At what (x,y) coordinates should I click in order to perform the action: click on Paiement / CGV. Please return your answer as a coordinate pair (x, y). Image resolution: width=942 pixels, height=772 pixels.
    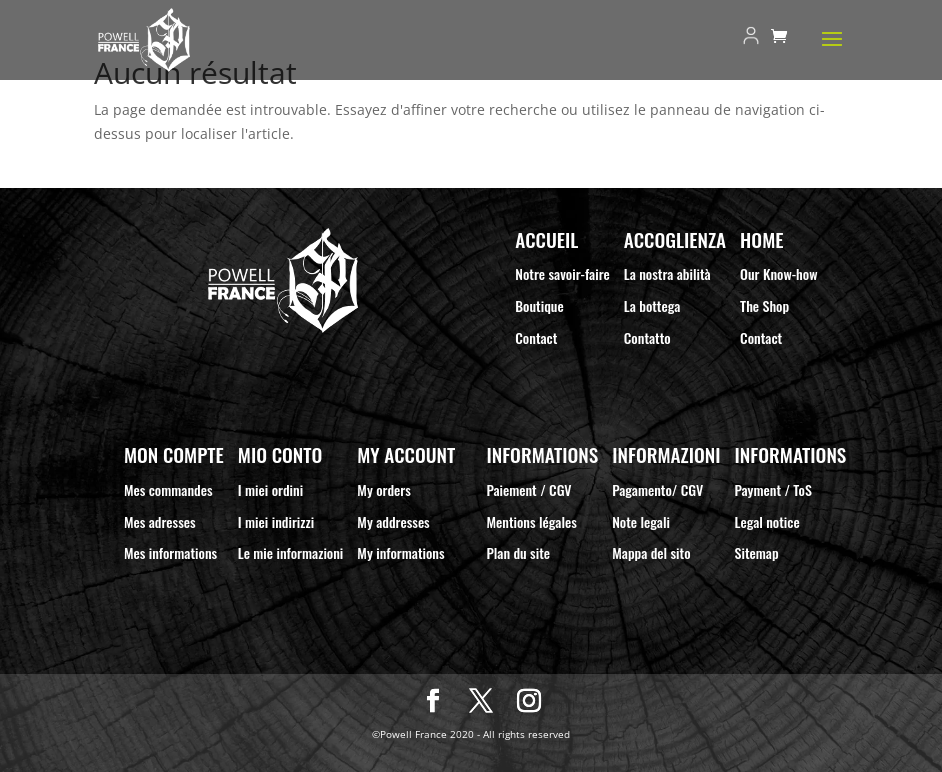
    Looking at the image, I should click on (528, 489).